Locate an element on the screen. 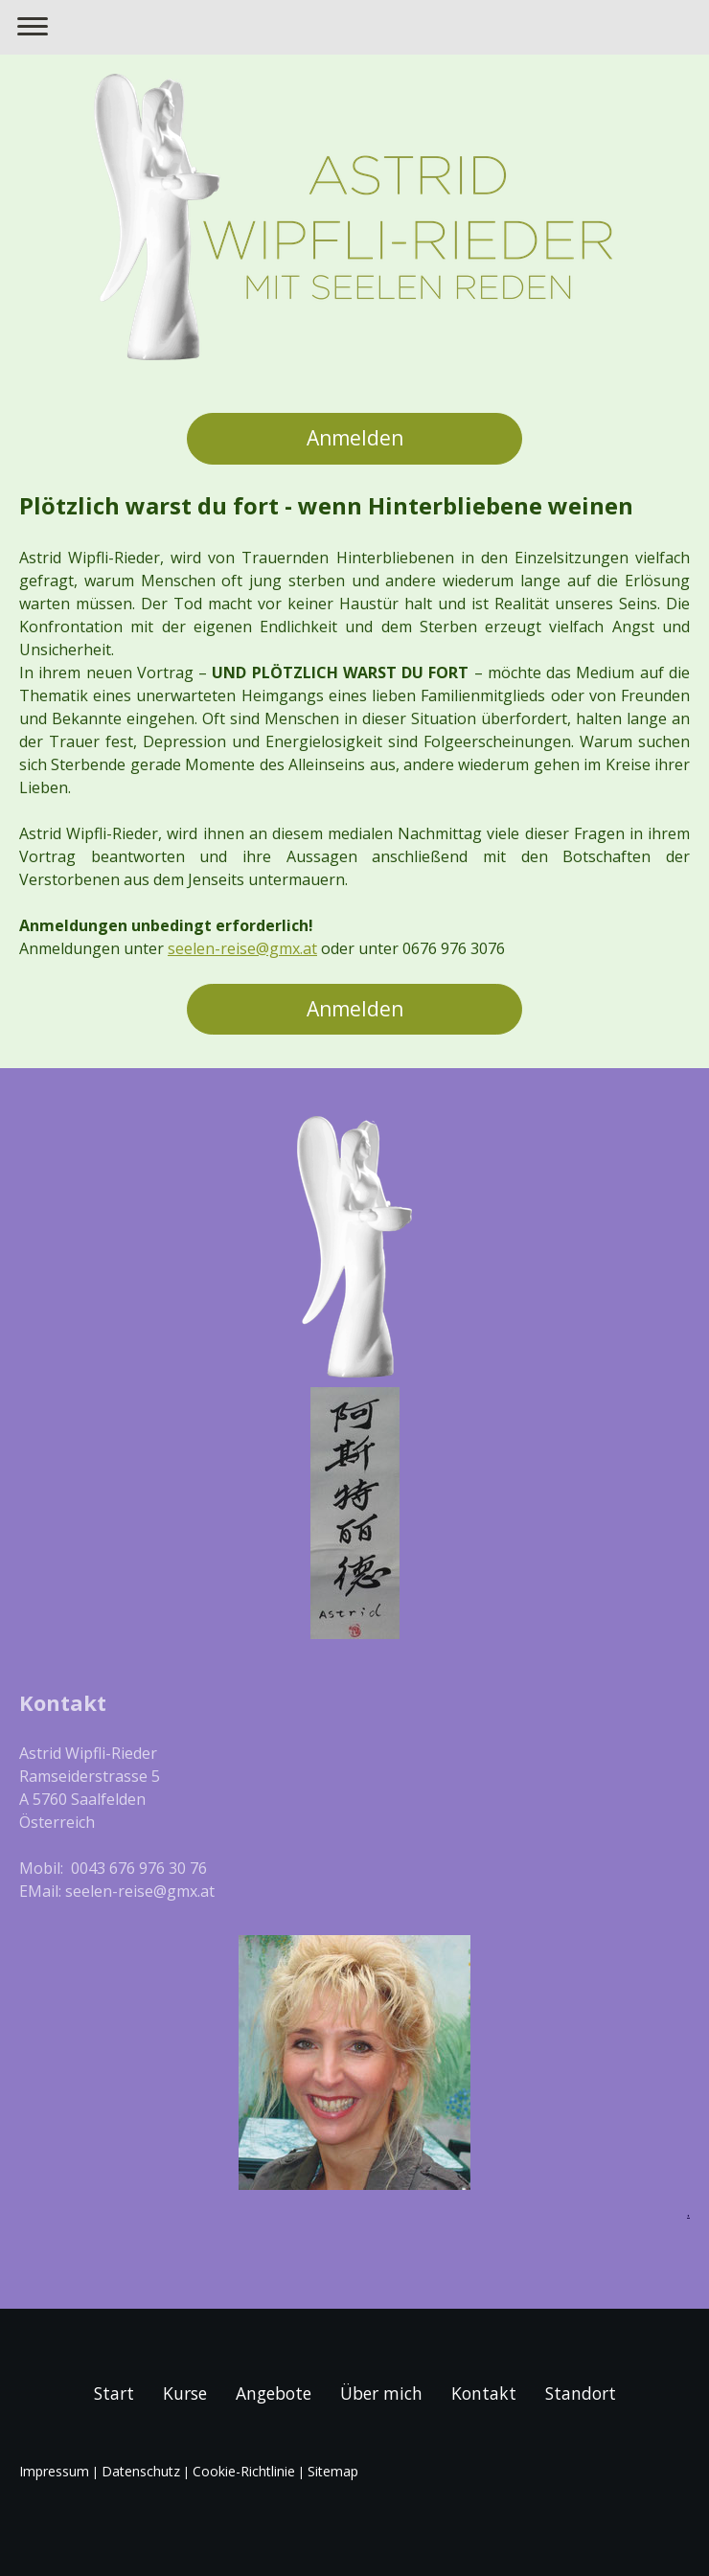 The height and width of the screenshot is (2576, 709). Standort is located at coordinates (580, 2393).